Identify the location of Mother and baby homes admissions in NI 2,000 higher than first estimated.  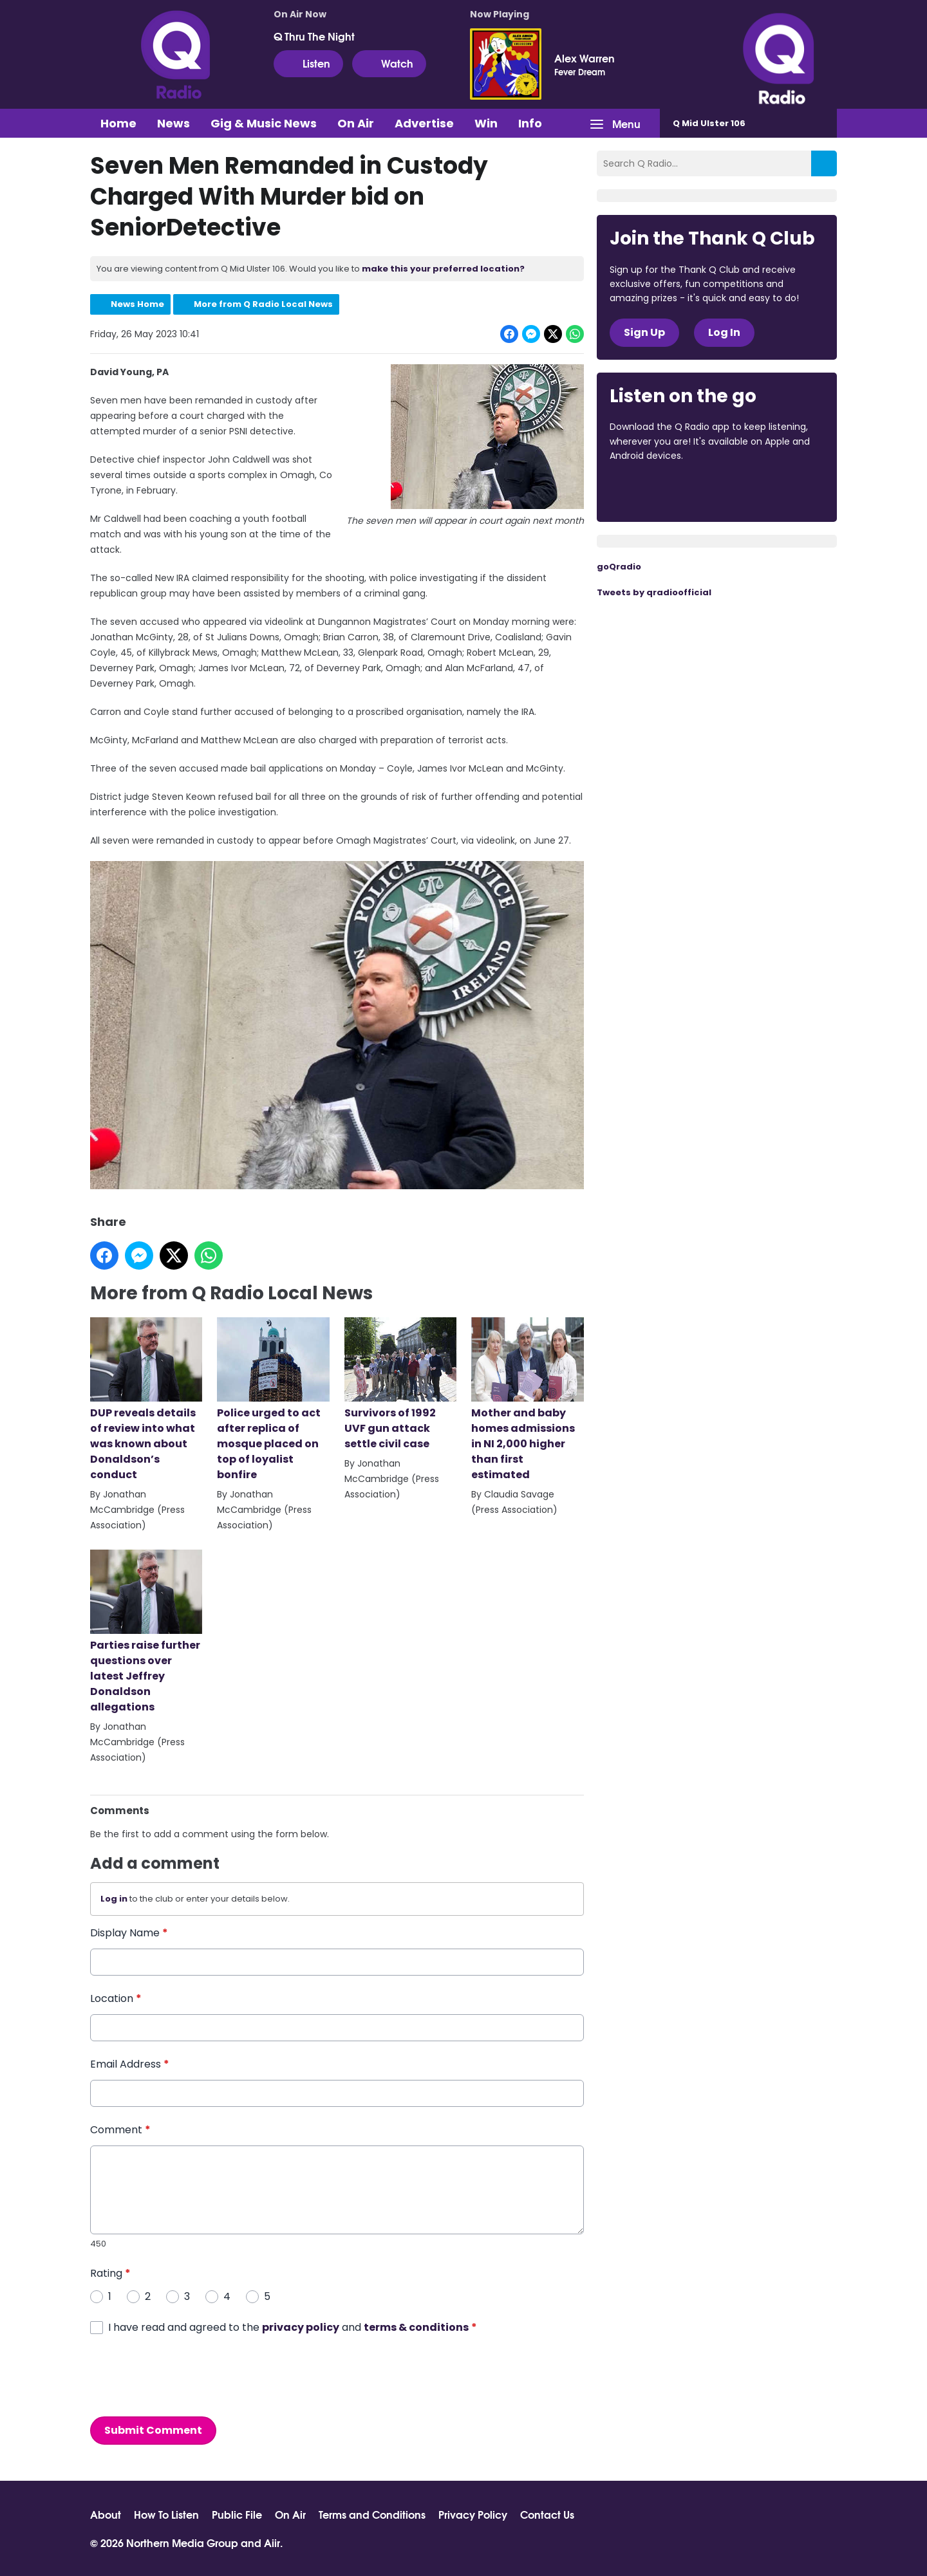
(527, 1399).